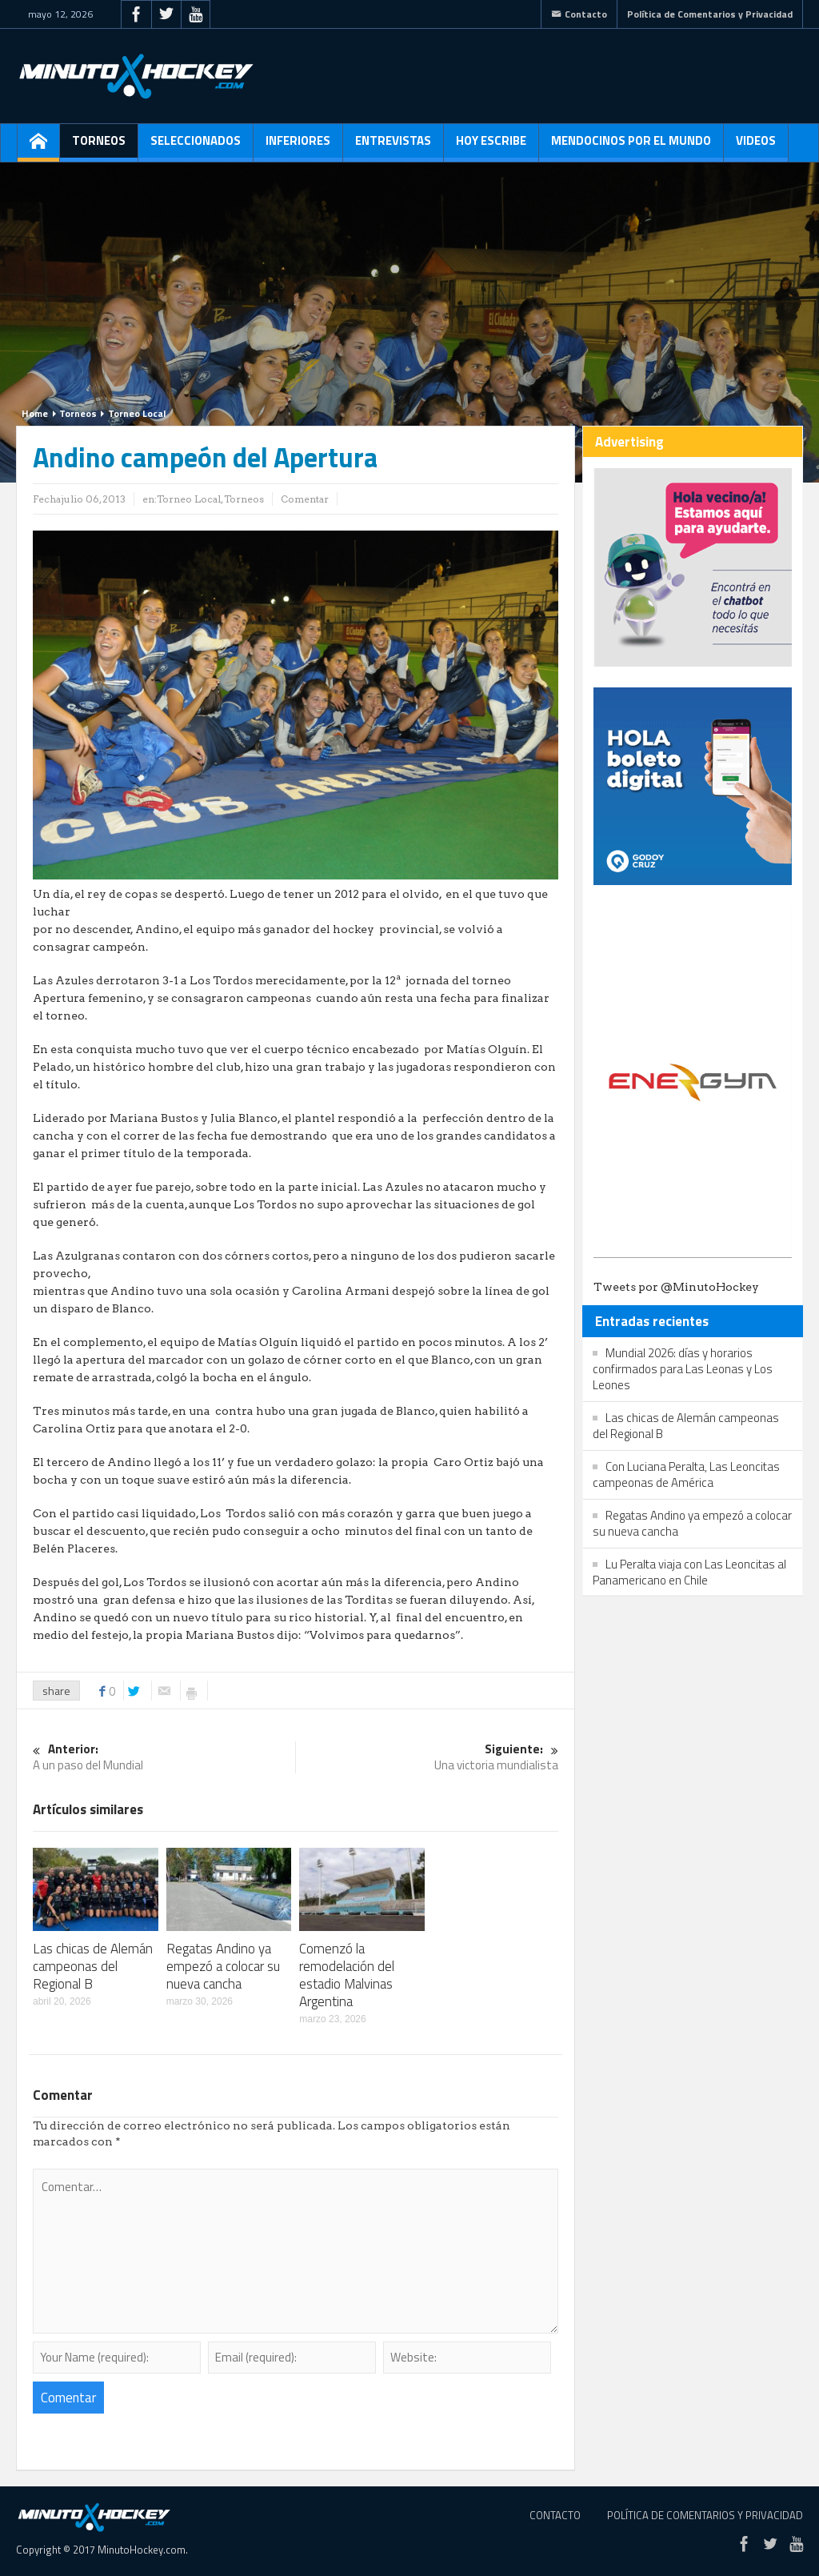 This screenshot has height=2576, width=819. Describe the element at coordinates (305, 499) in the screenshot. I see `Comentar` at that location.